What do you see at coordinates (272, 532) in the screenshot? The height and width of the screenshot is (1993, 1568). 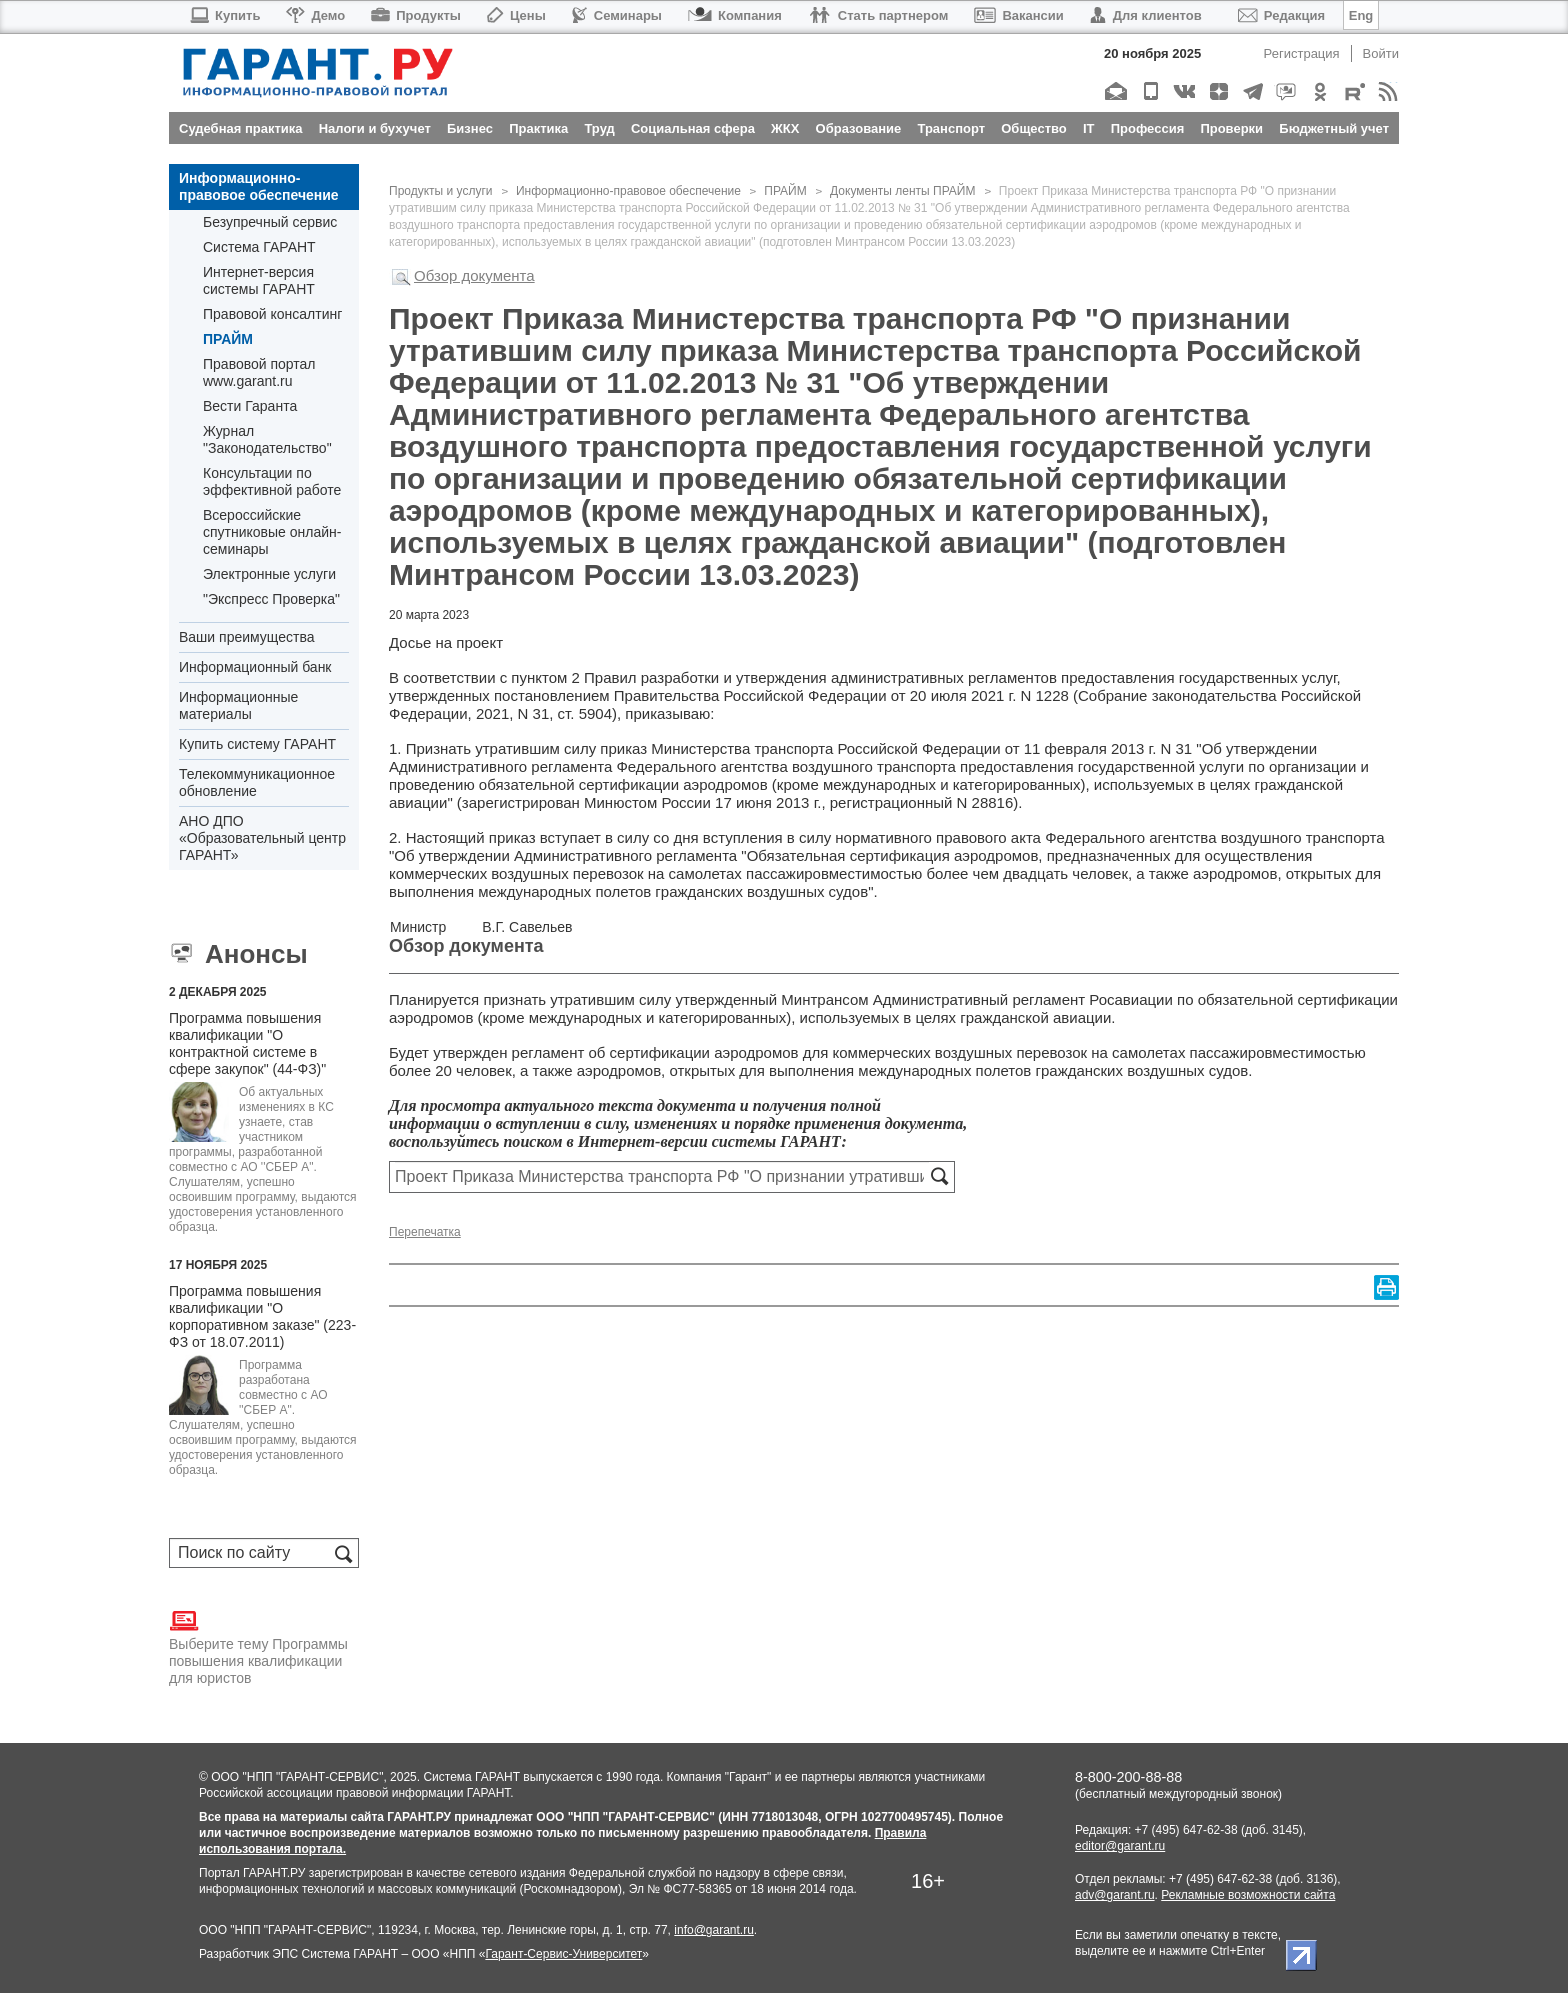 I see `Всероссийские спутниковые онлайн-семинары` at bounding box center [272, 532].